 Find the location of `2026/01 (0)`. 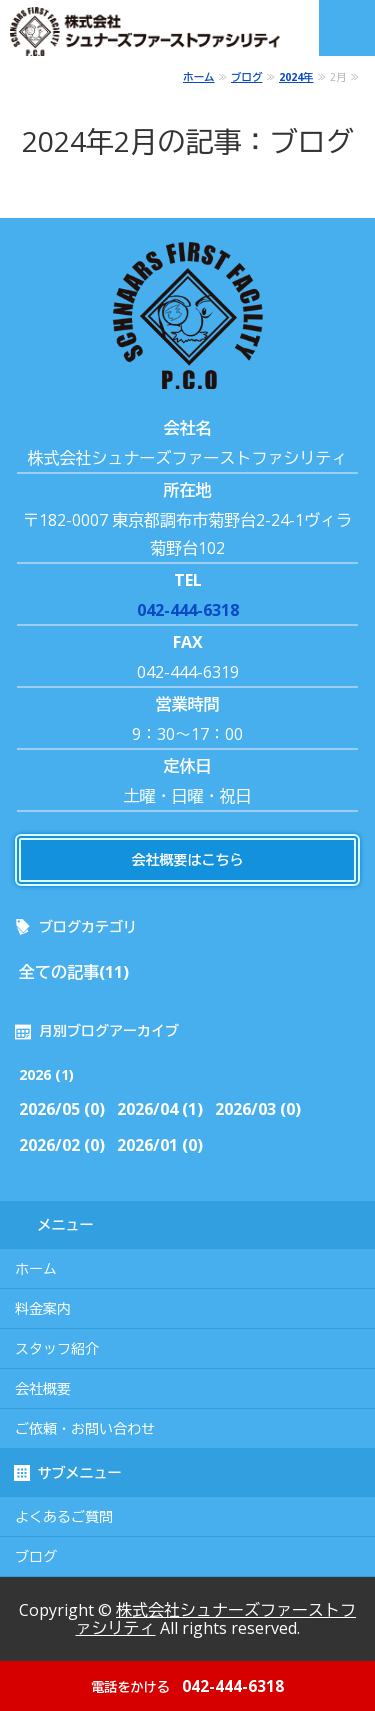

2026/01 (0) is located at coordinates (160, 1145).